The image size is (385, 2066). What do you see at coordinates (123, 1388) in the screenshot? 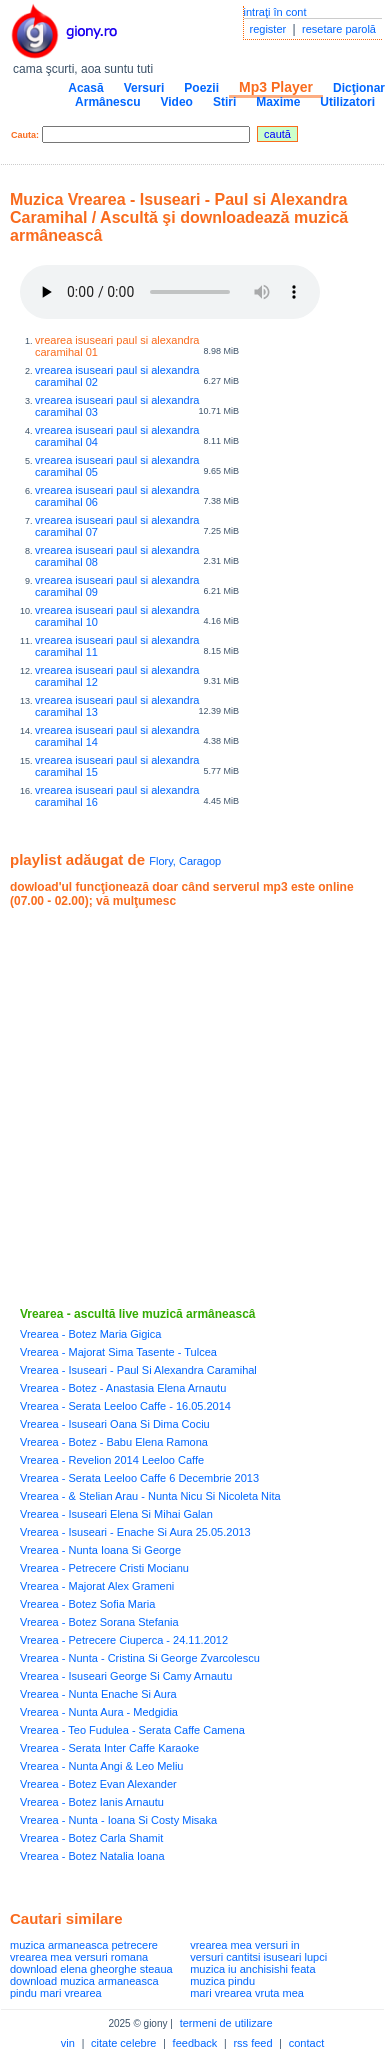
I see `Vrearea - Botez - Anastasia Elena Arnautu` at bounding box center [123, 1388].